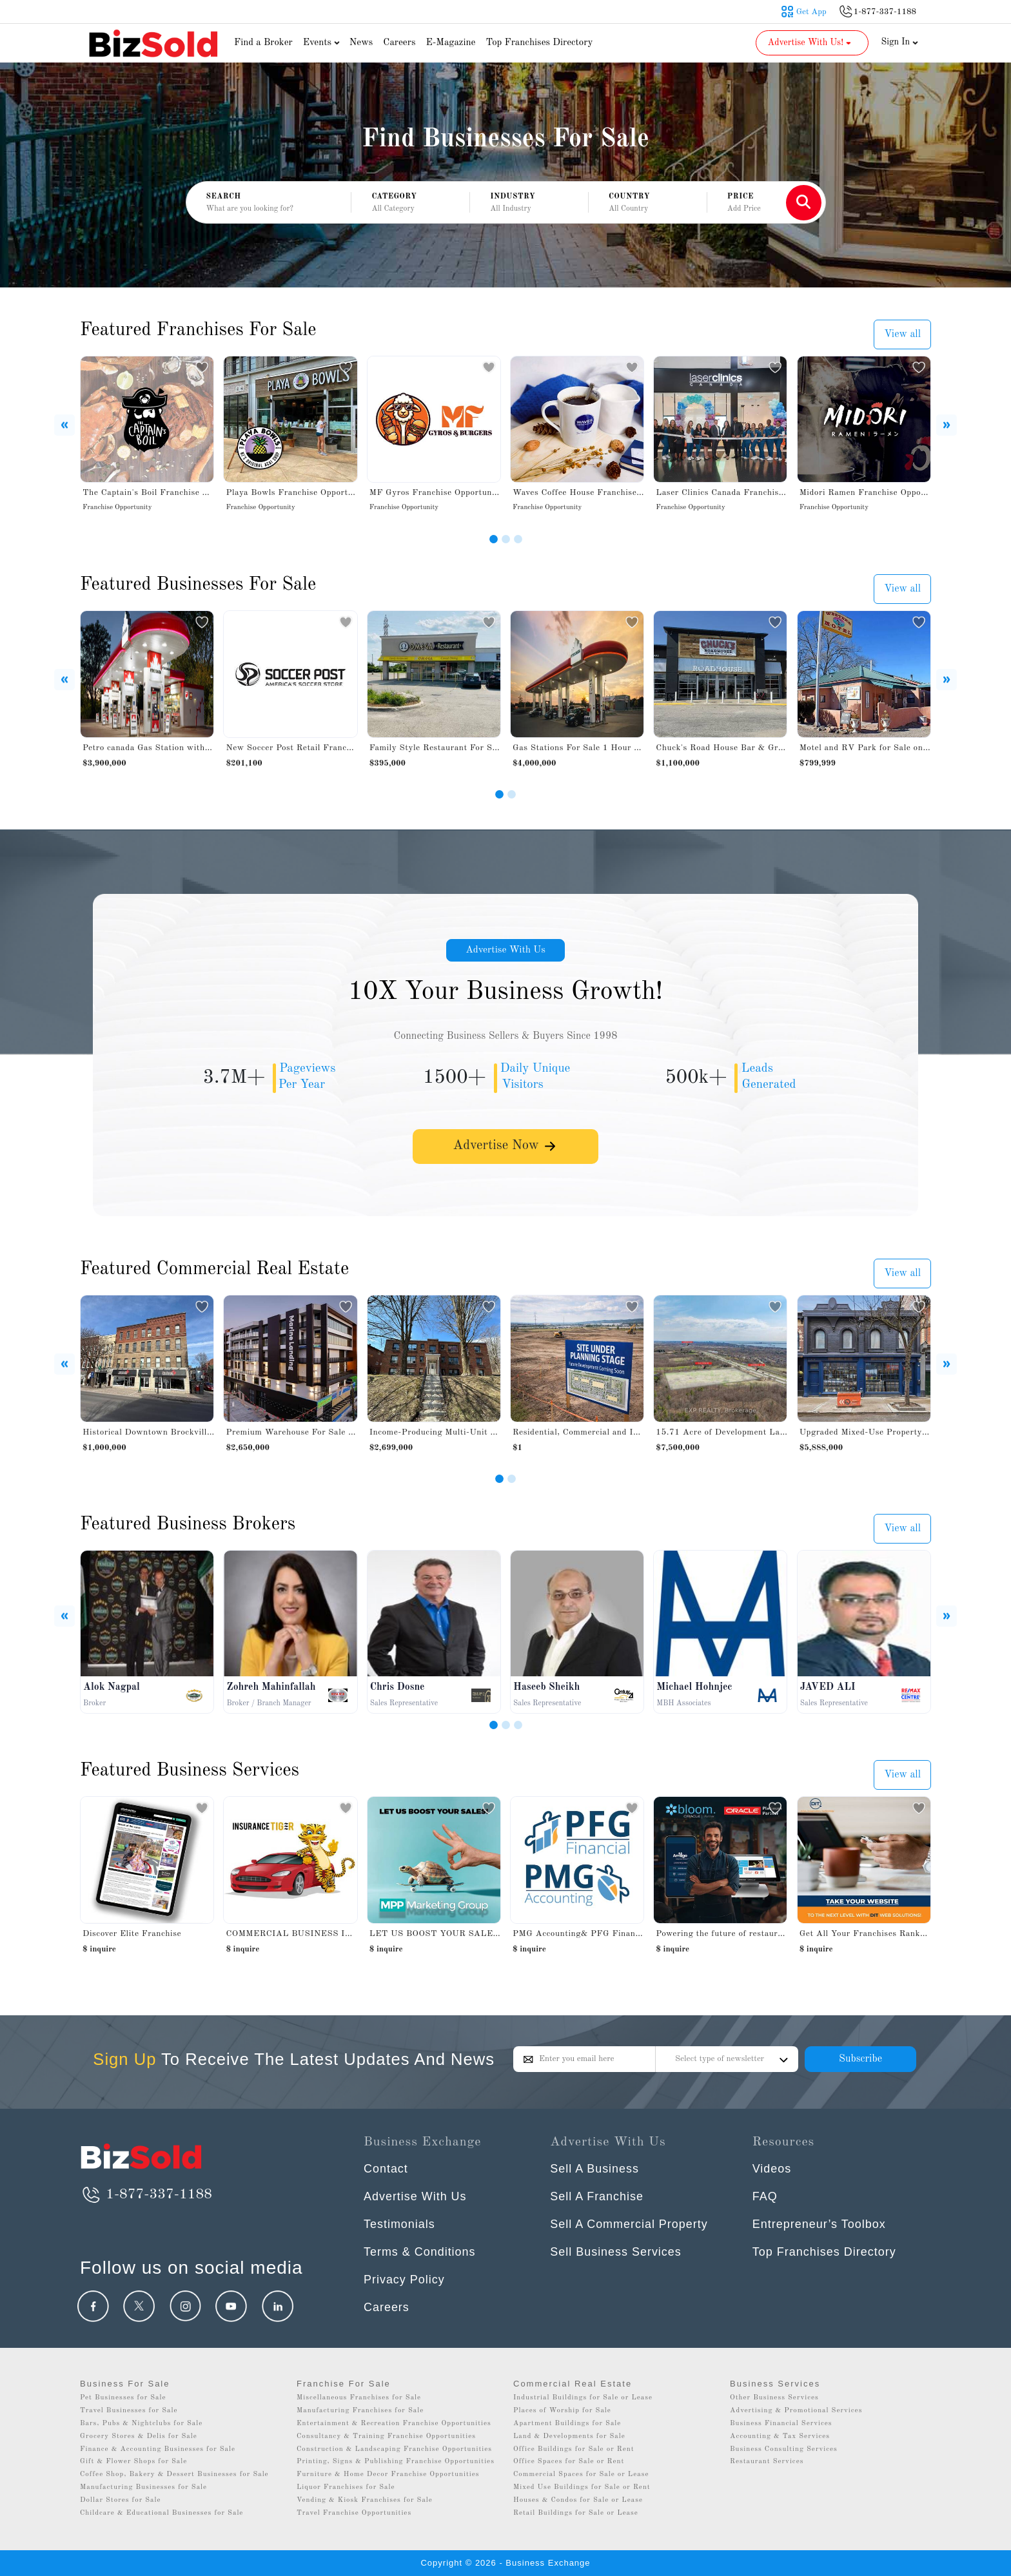  What do you see at coordinates (796, 2410) in the screenshot?
I see `Advertising & Promotional Services` at bounding box center [796, 2410].